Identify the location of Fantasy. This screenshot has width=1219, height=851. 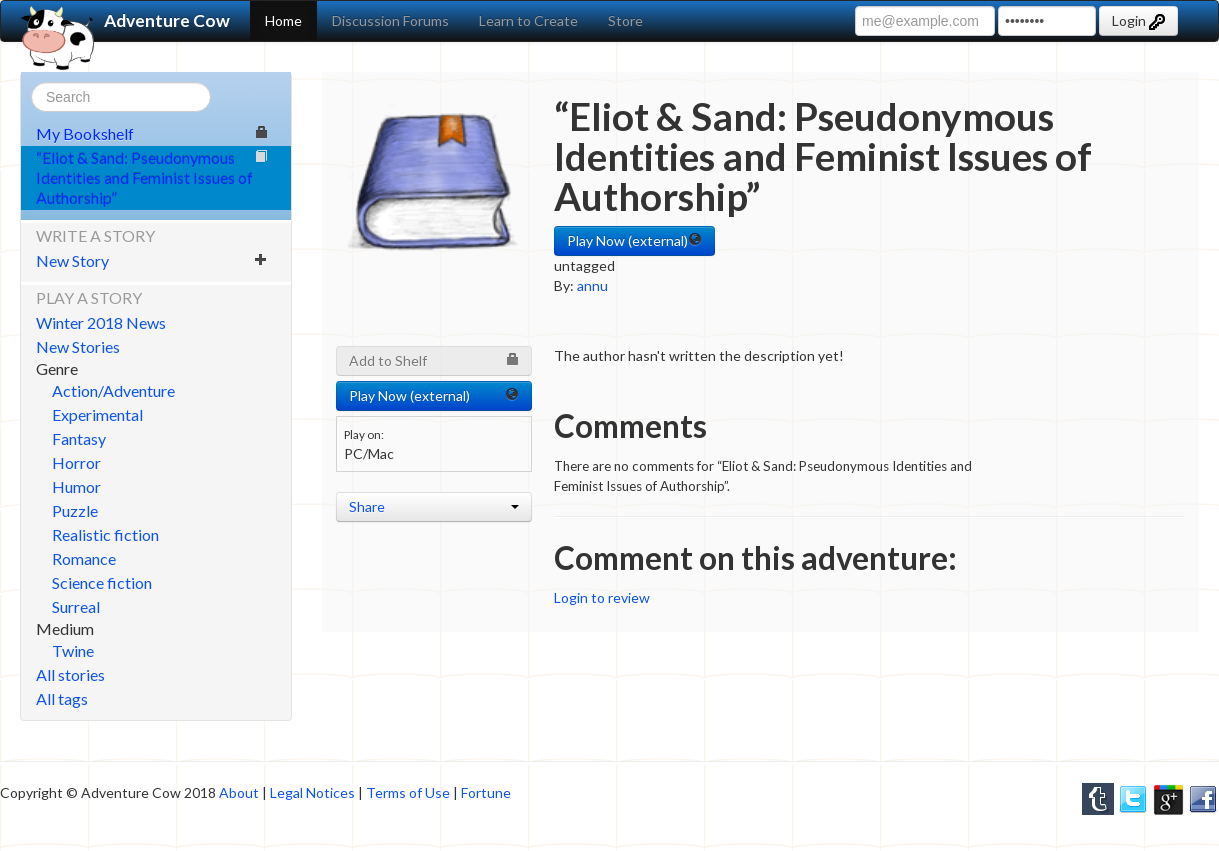
(79, 438).